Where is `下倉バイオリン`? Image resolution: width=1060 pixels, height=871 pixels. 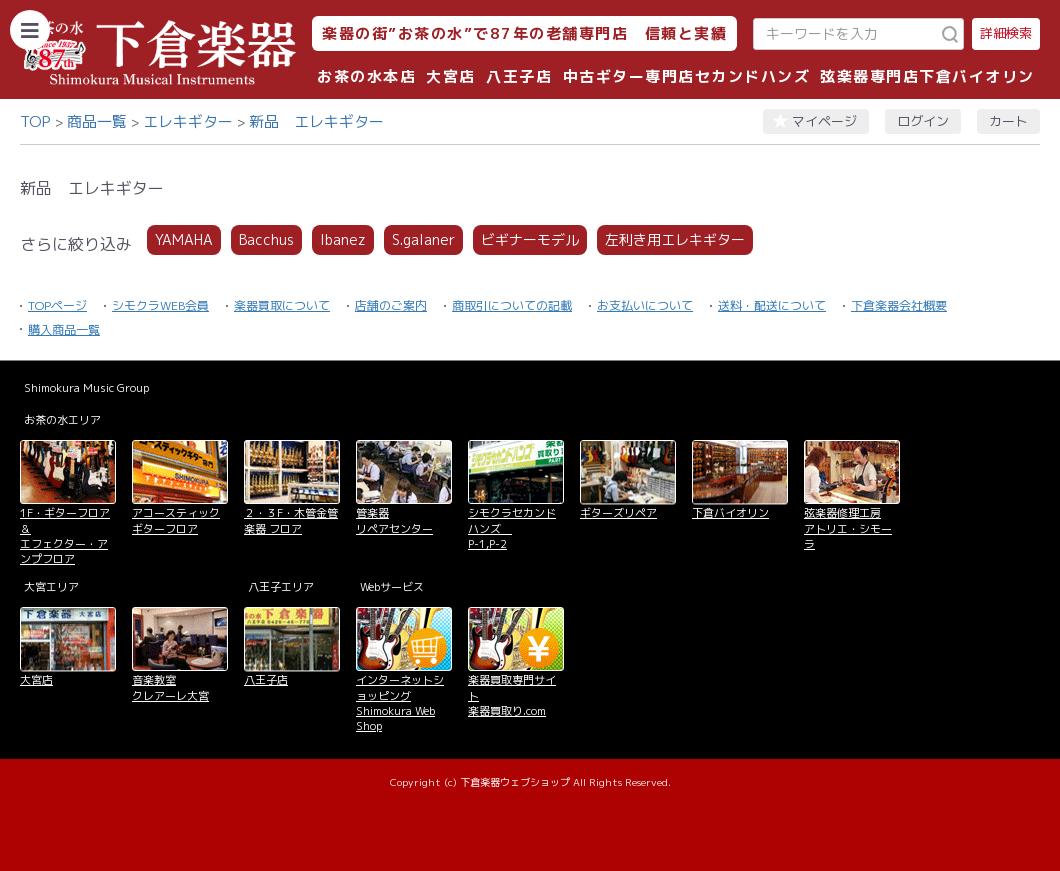 下倉バイオリン is located at coordinates (730, 513).